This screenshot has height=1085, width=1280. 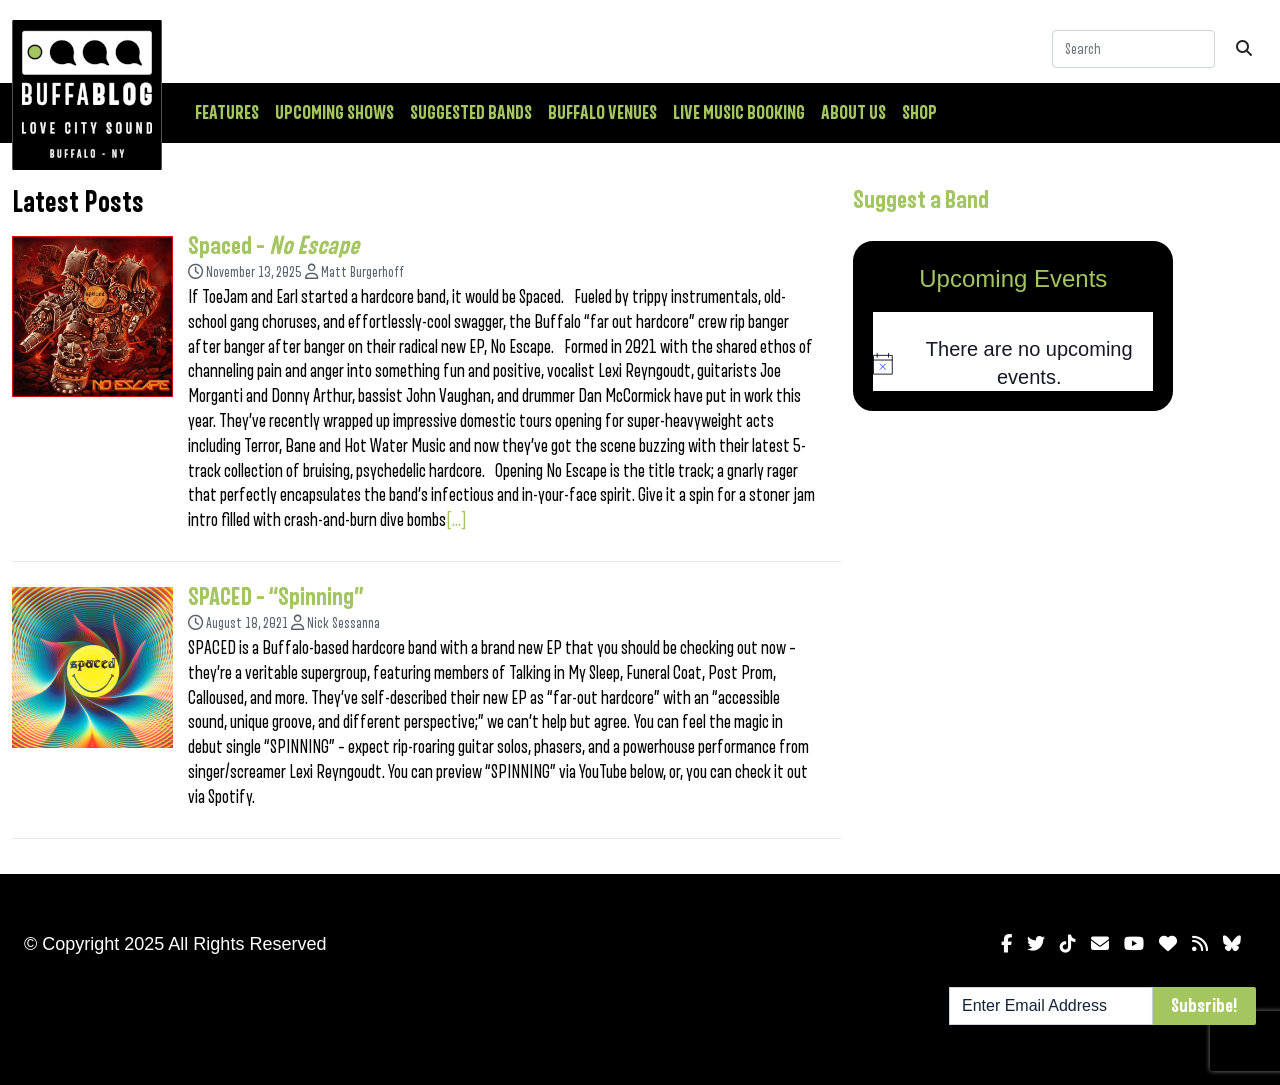 I want to click on About Us, so click(x=853, y=113).